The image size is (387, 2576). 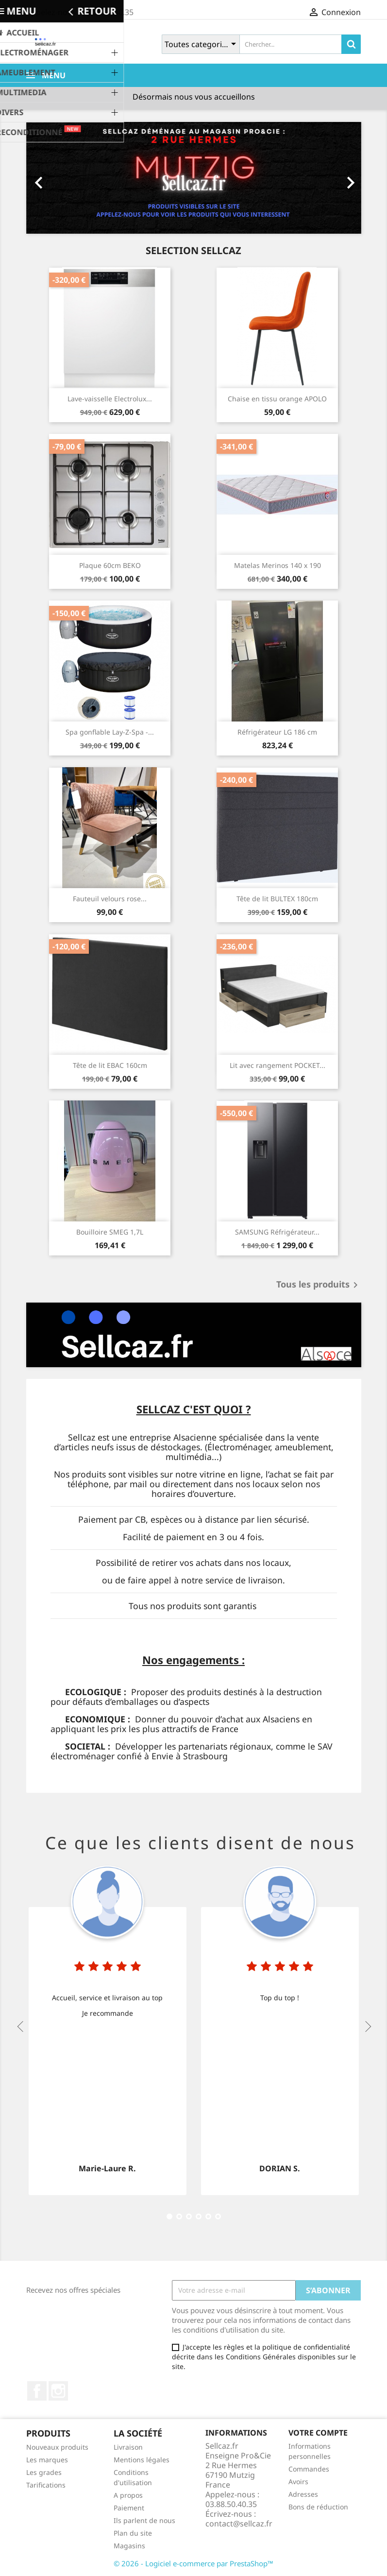 I want to click on contact@sellcaz.fr, so click(x=238, y=2523).